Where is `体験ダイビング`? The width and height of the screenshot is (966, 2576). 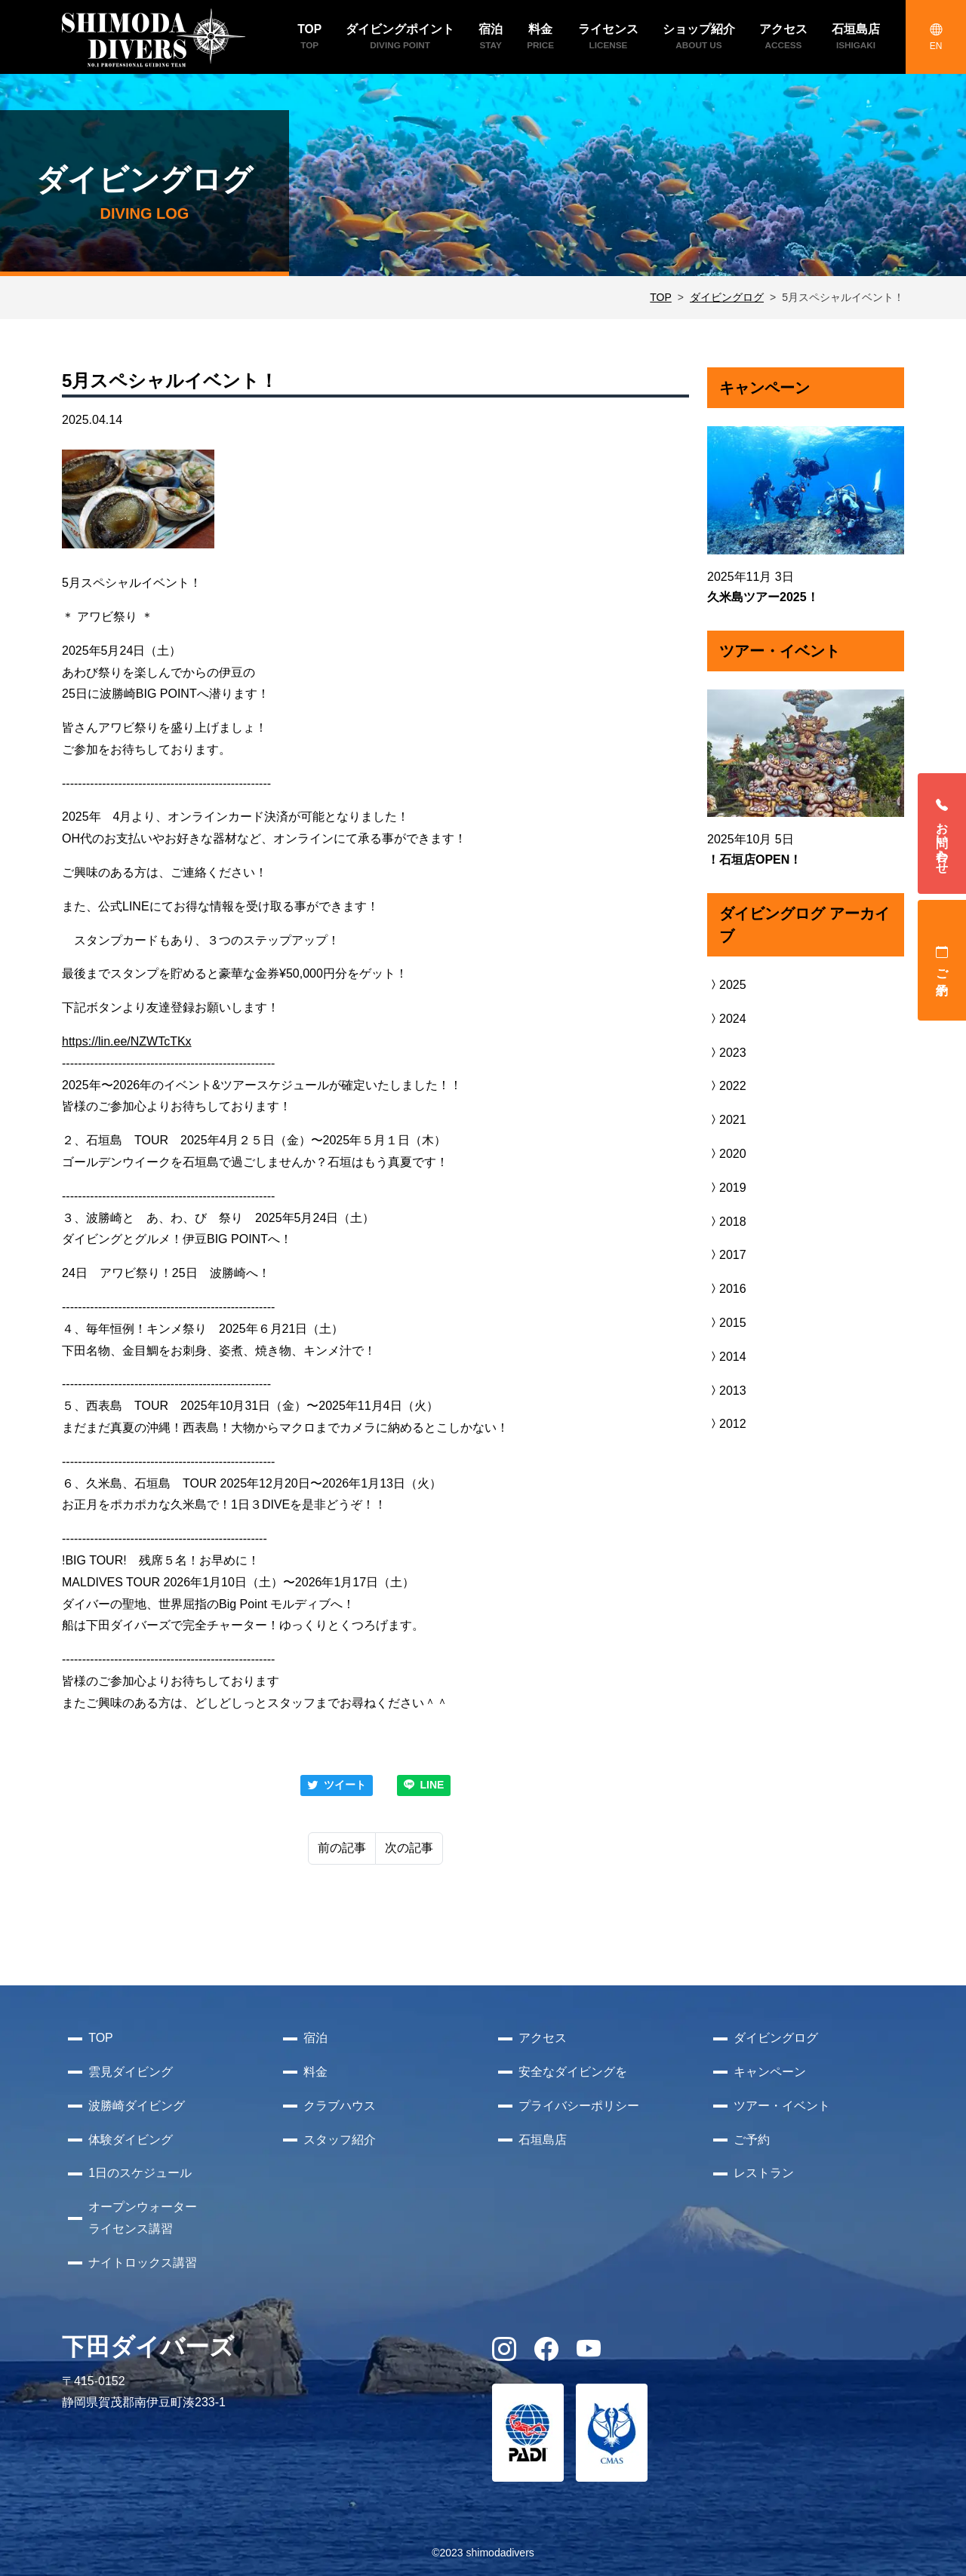 体験ダイビング is located at coordinates (130, 2139).